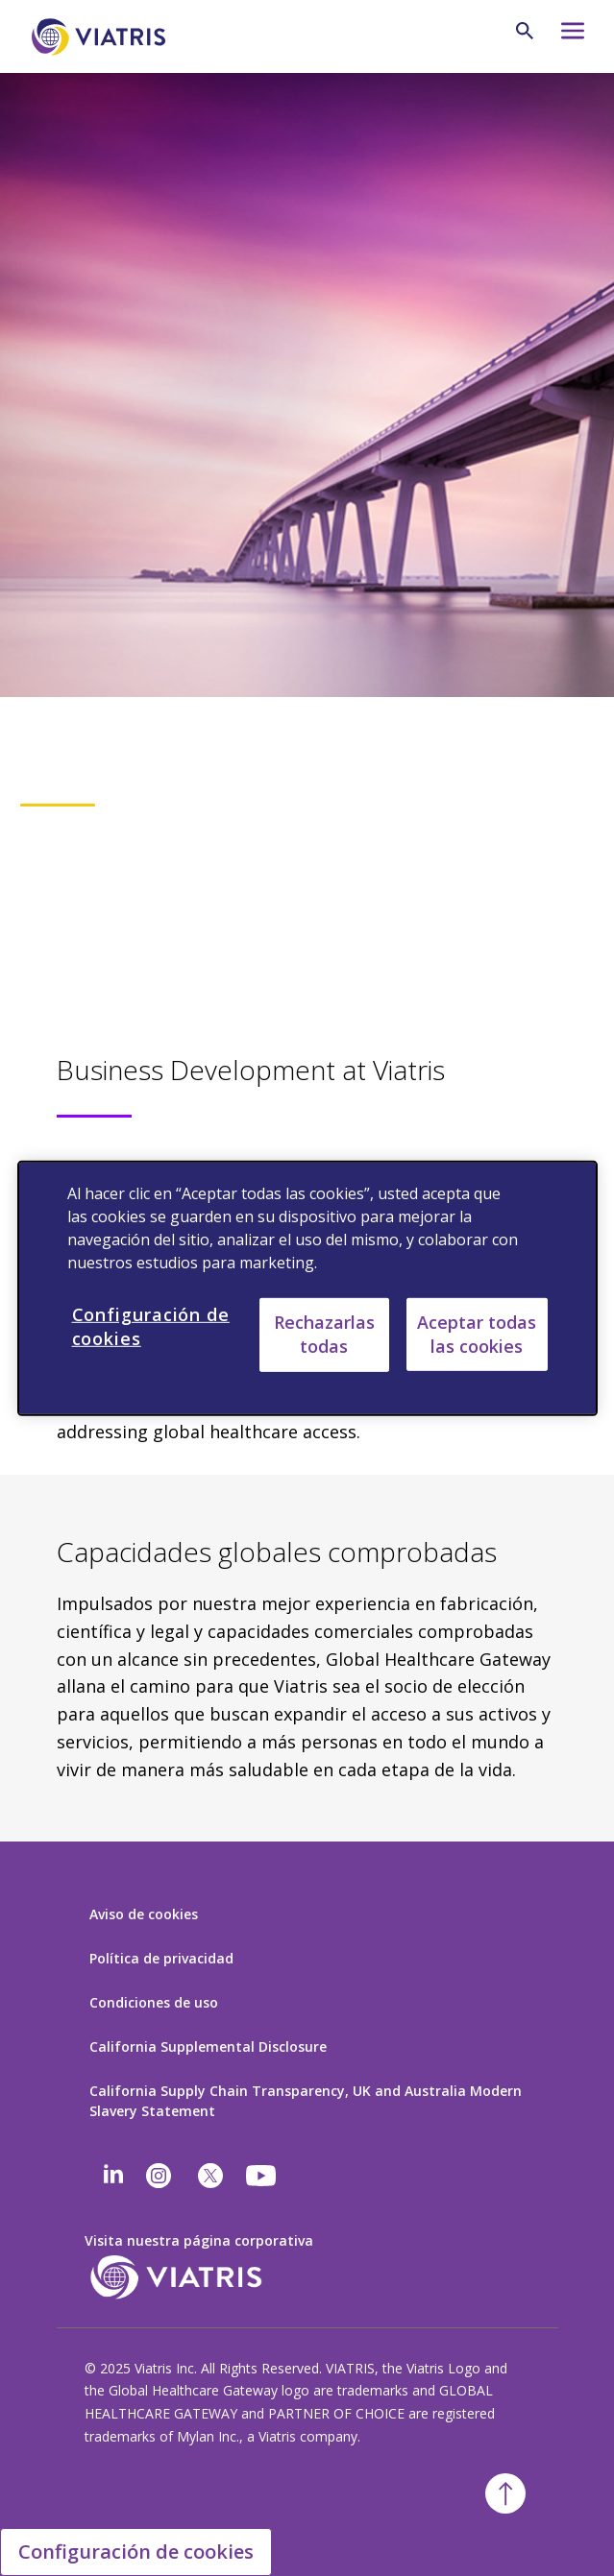 The width and height of the screenshot is (614, 2576). What do you see at coordinates (113, 2175) in the screenshot?
I see `[Linkedin]` at bounding box center [113, 2175].